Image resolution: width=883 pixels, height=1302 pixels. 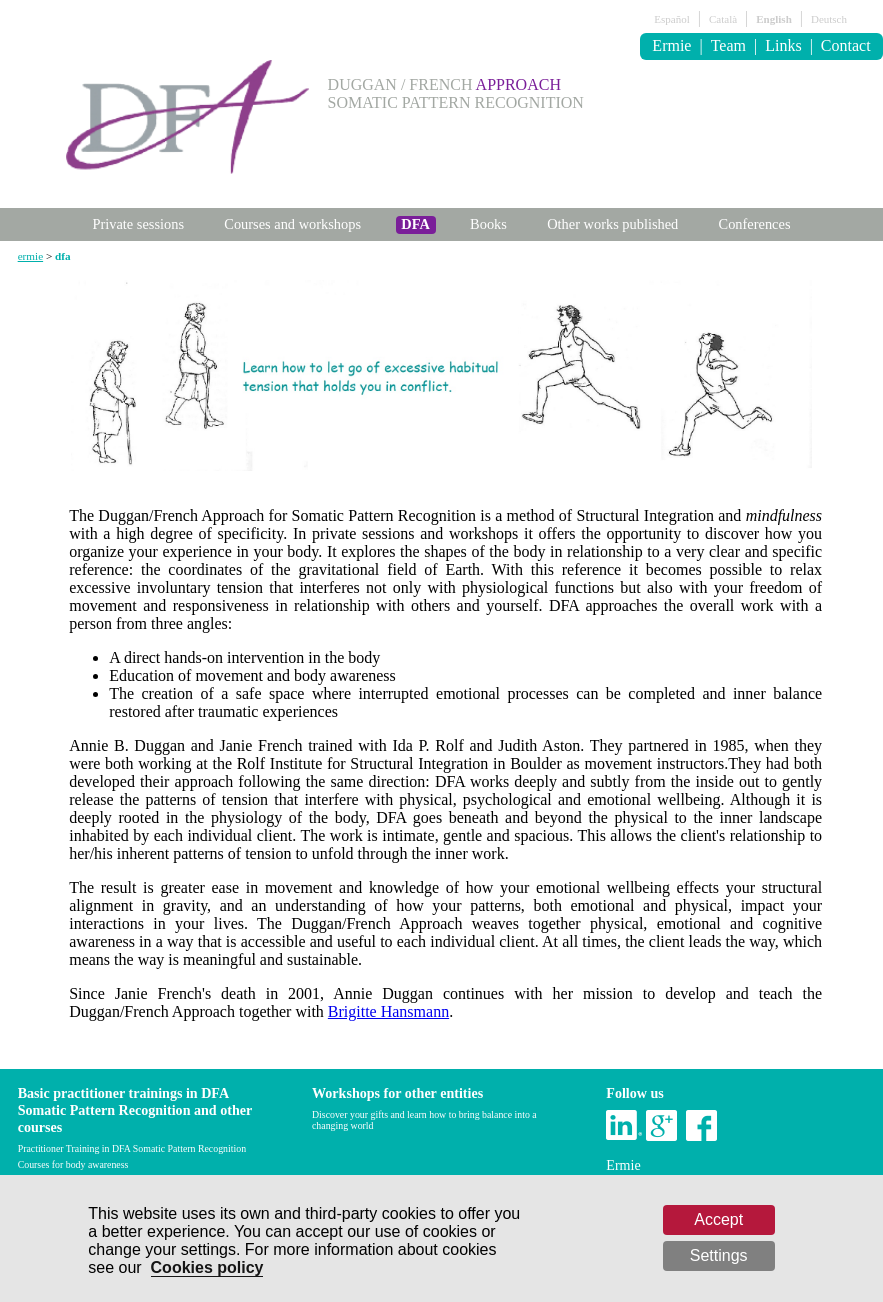 What do you see at coordinates (846, 45) in the screenshot?
I see `Contact` at bounding box center [846, 45].